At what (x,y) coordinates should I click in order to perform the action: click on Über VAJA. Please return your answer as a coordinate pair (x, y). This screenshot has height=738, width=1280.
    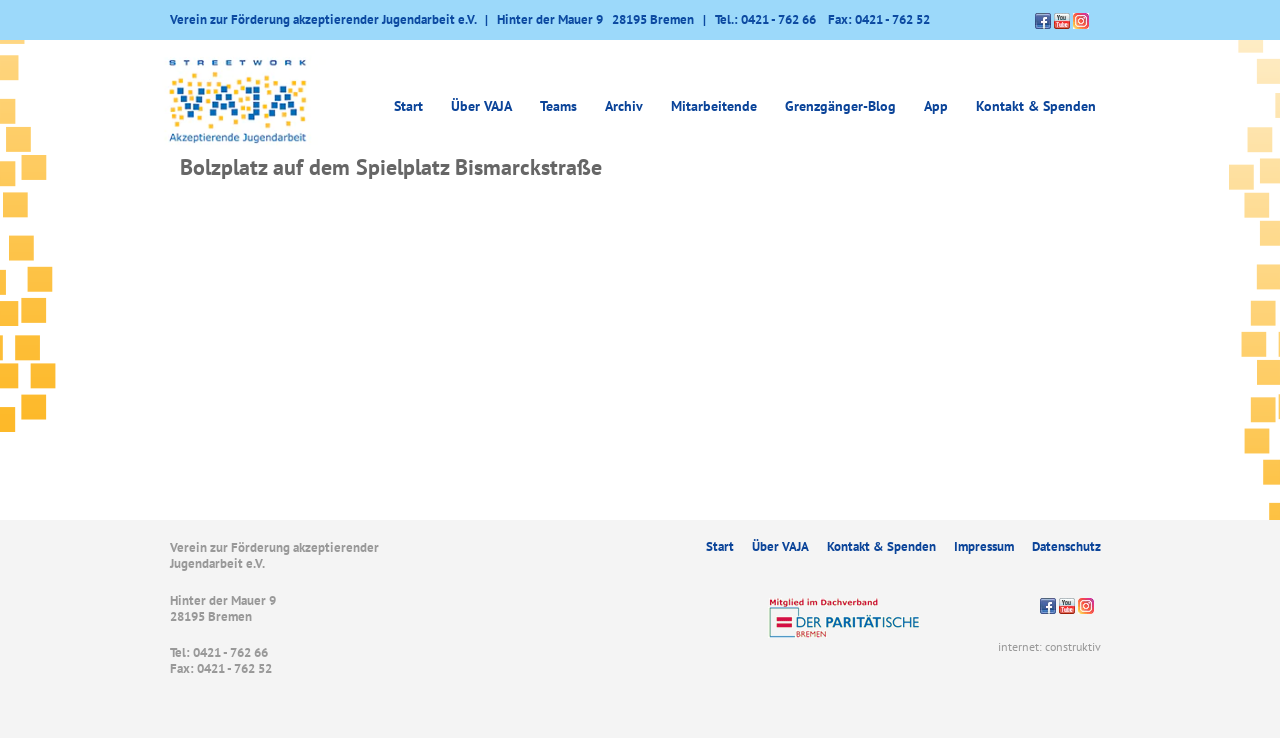
    Looking at the image, I should click on (481, 106).